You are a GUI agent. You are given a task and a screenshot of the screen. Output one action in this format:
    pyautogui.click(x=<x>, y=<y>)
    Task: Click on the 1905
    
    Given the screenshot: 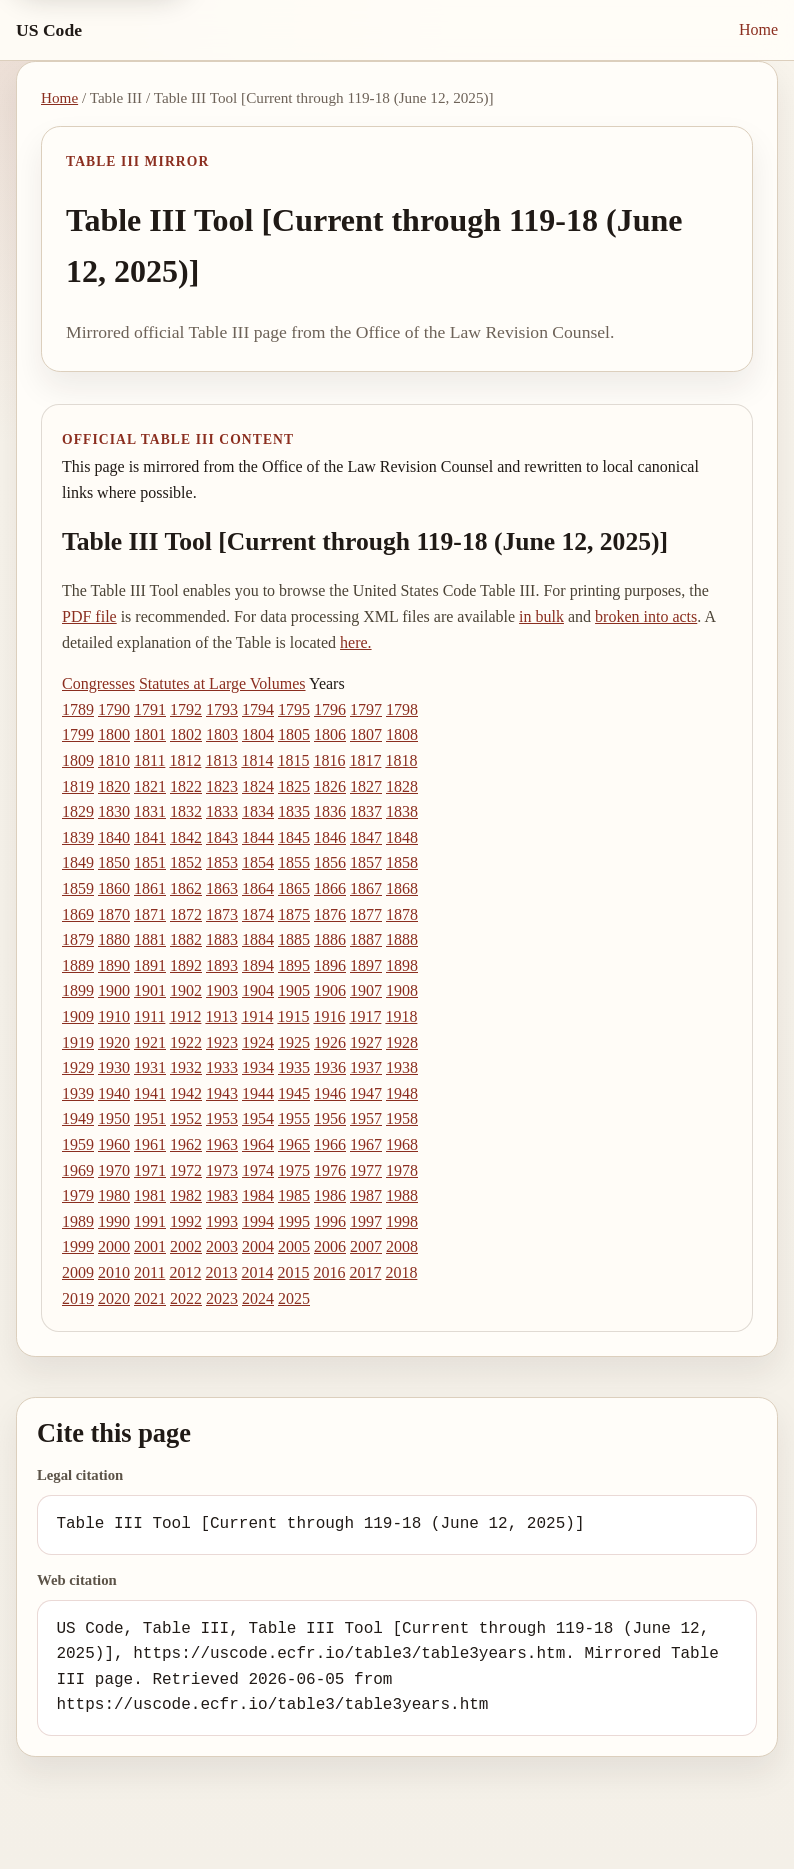 What is the action you would take?
    pyautogui.click(x=294, y=990)
    